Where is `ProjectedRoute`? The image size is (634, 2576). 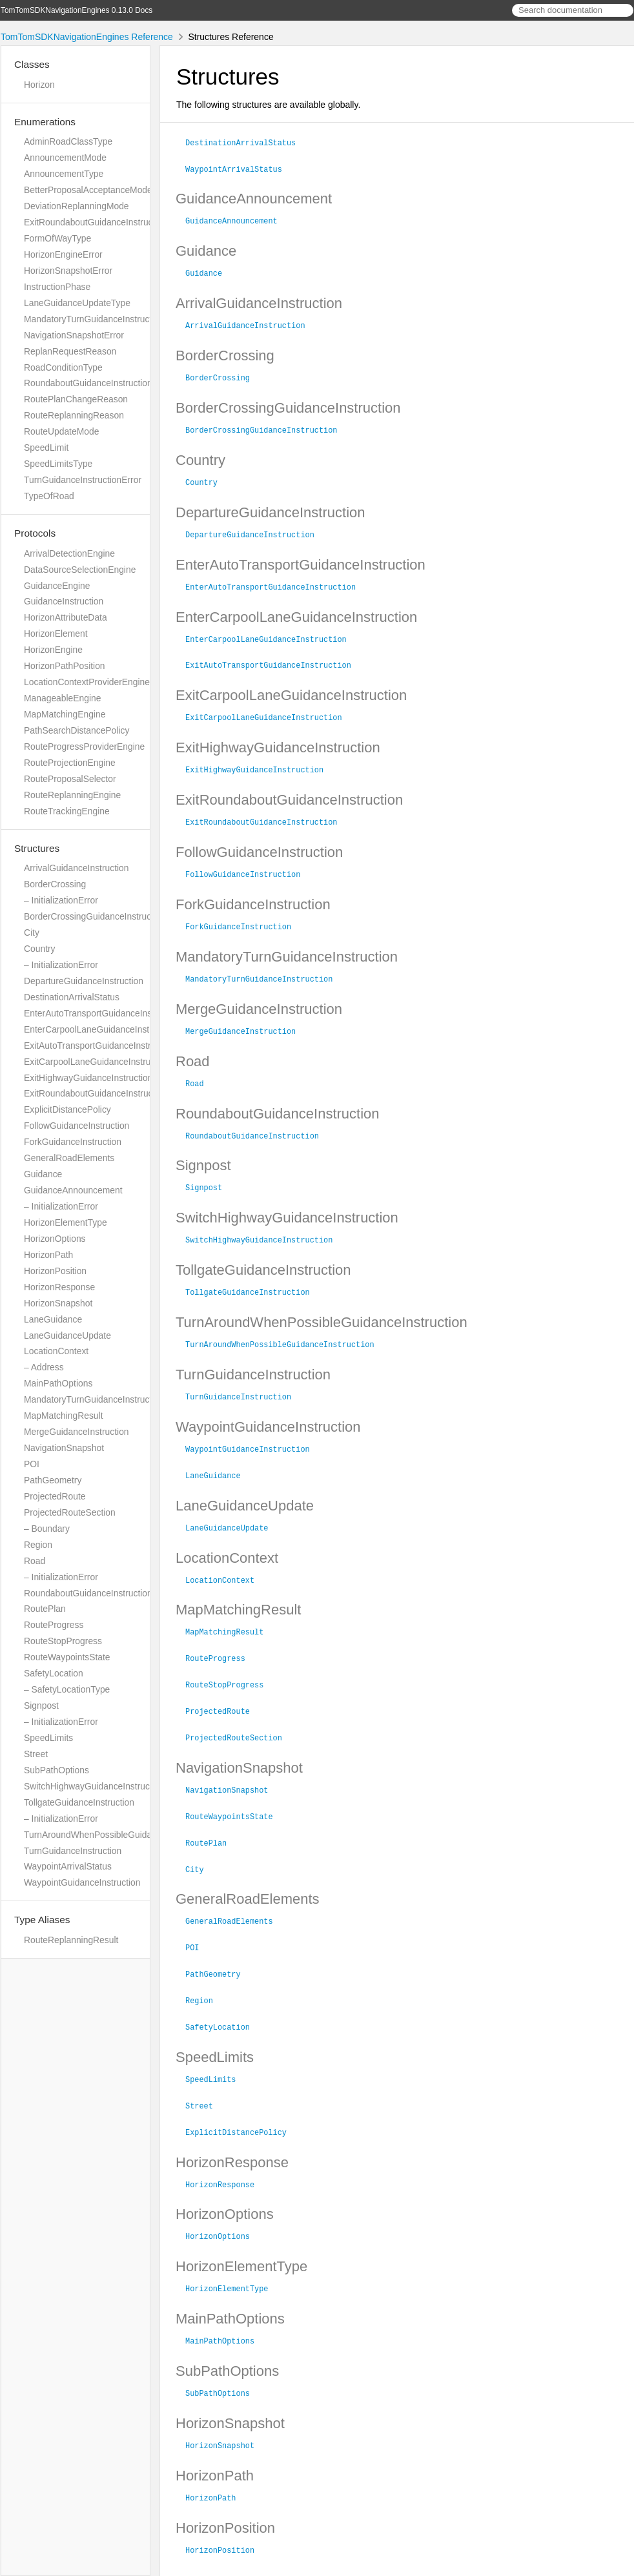 ProjectedRoute is located at coordinates (55, 1496).